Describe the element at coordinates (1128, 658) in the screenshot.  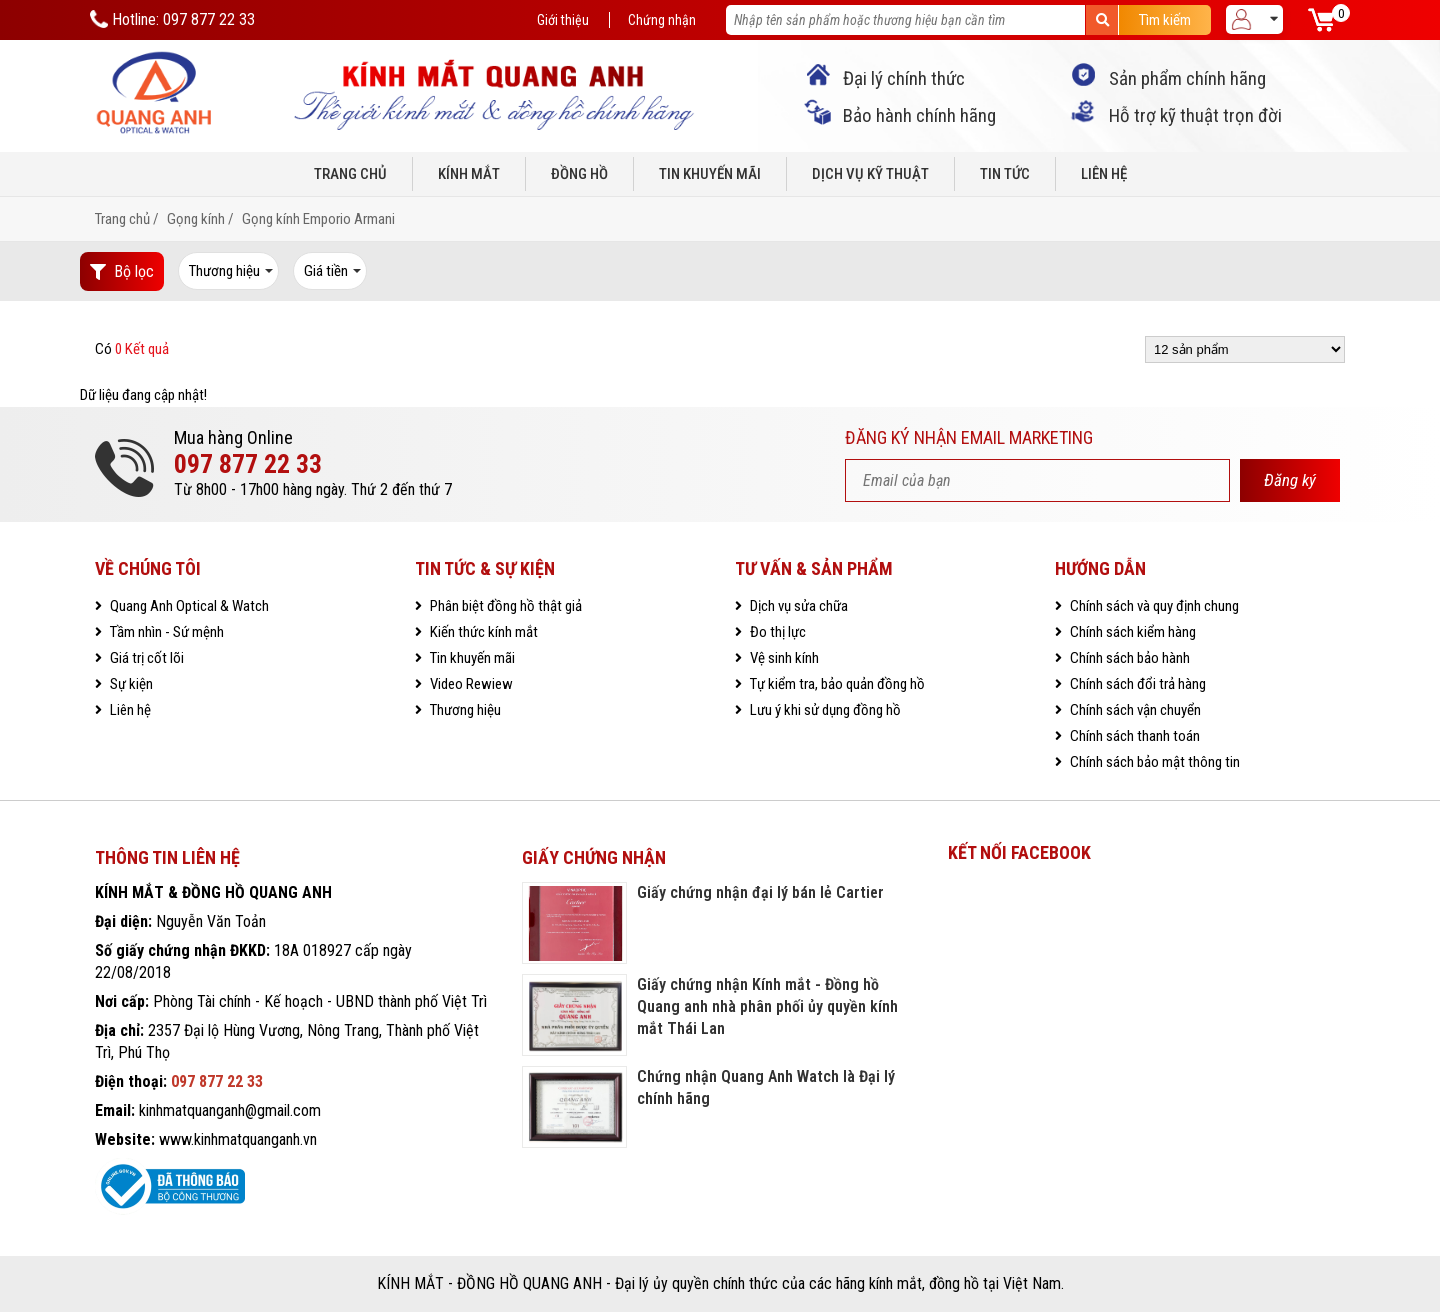
I see `Chính sách bảo hành` at that location.